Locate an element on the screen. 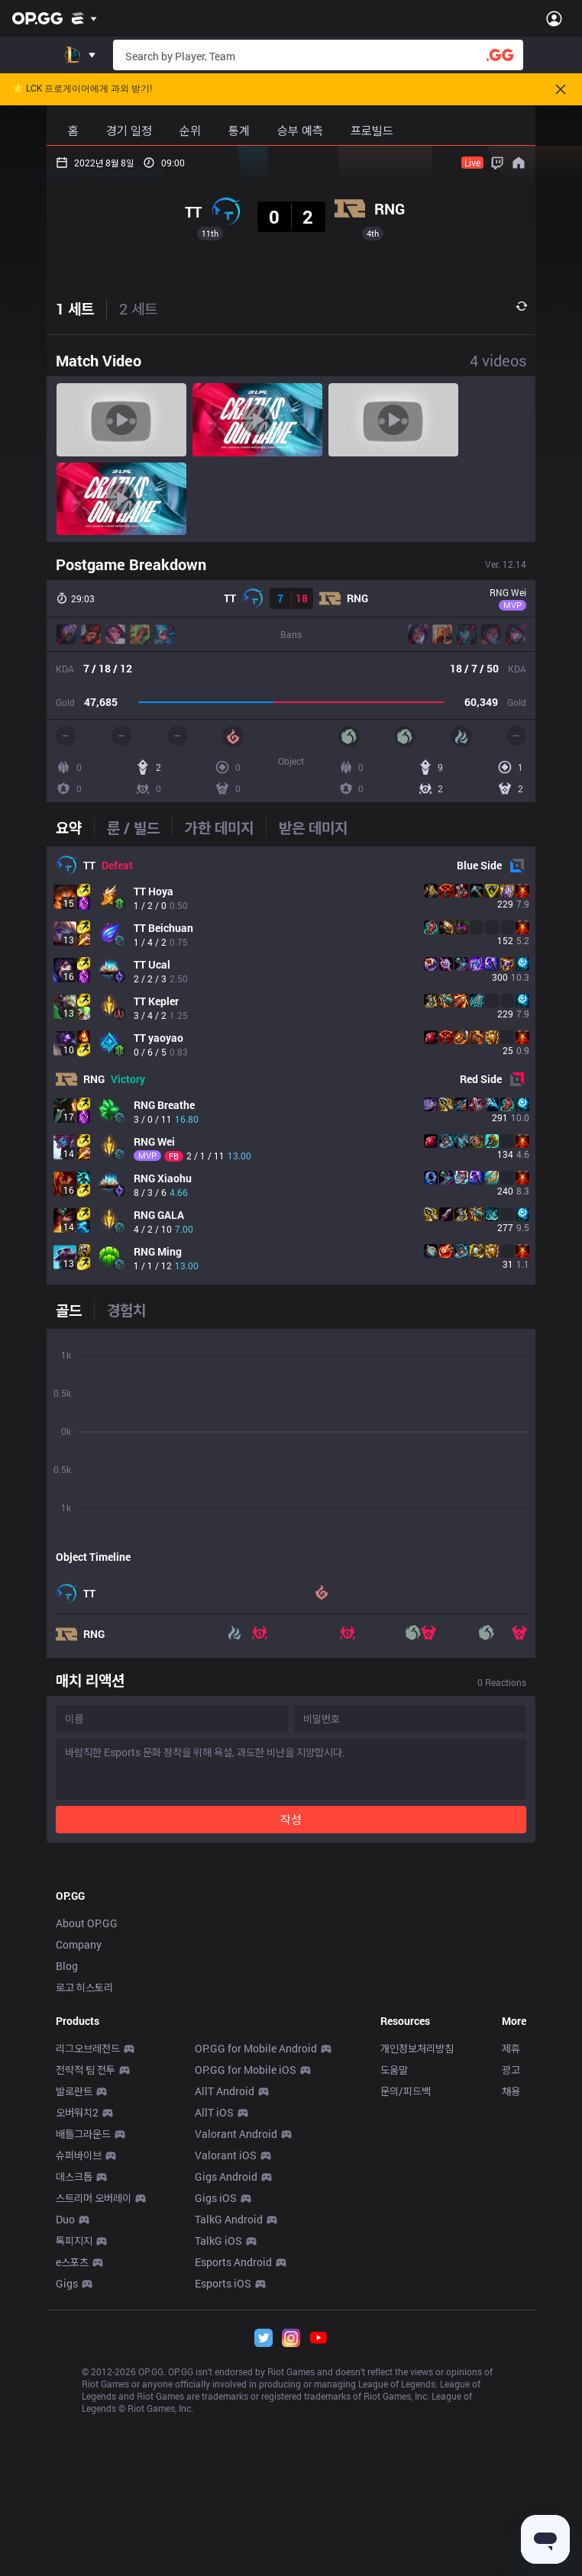 Image resolution: width=582 pixels, height=2576 pixels. 1 세트 is located at coordinates (75, 308).